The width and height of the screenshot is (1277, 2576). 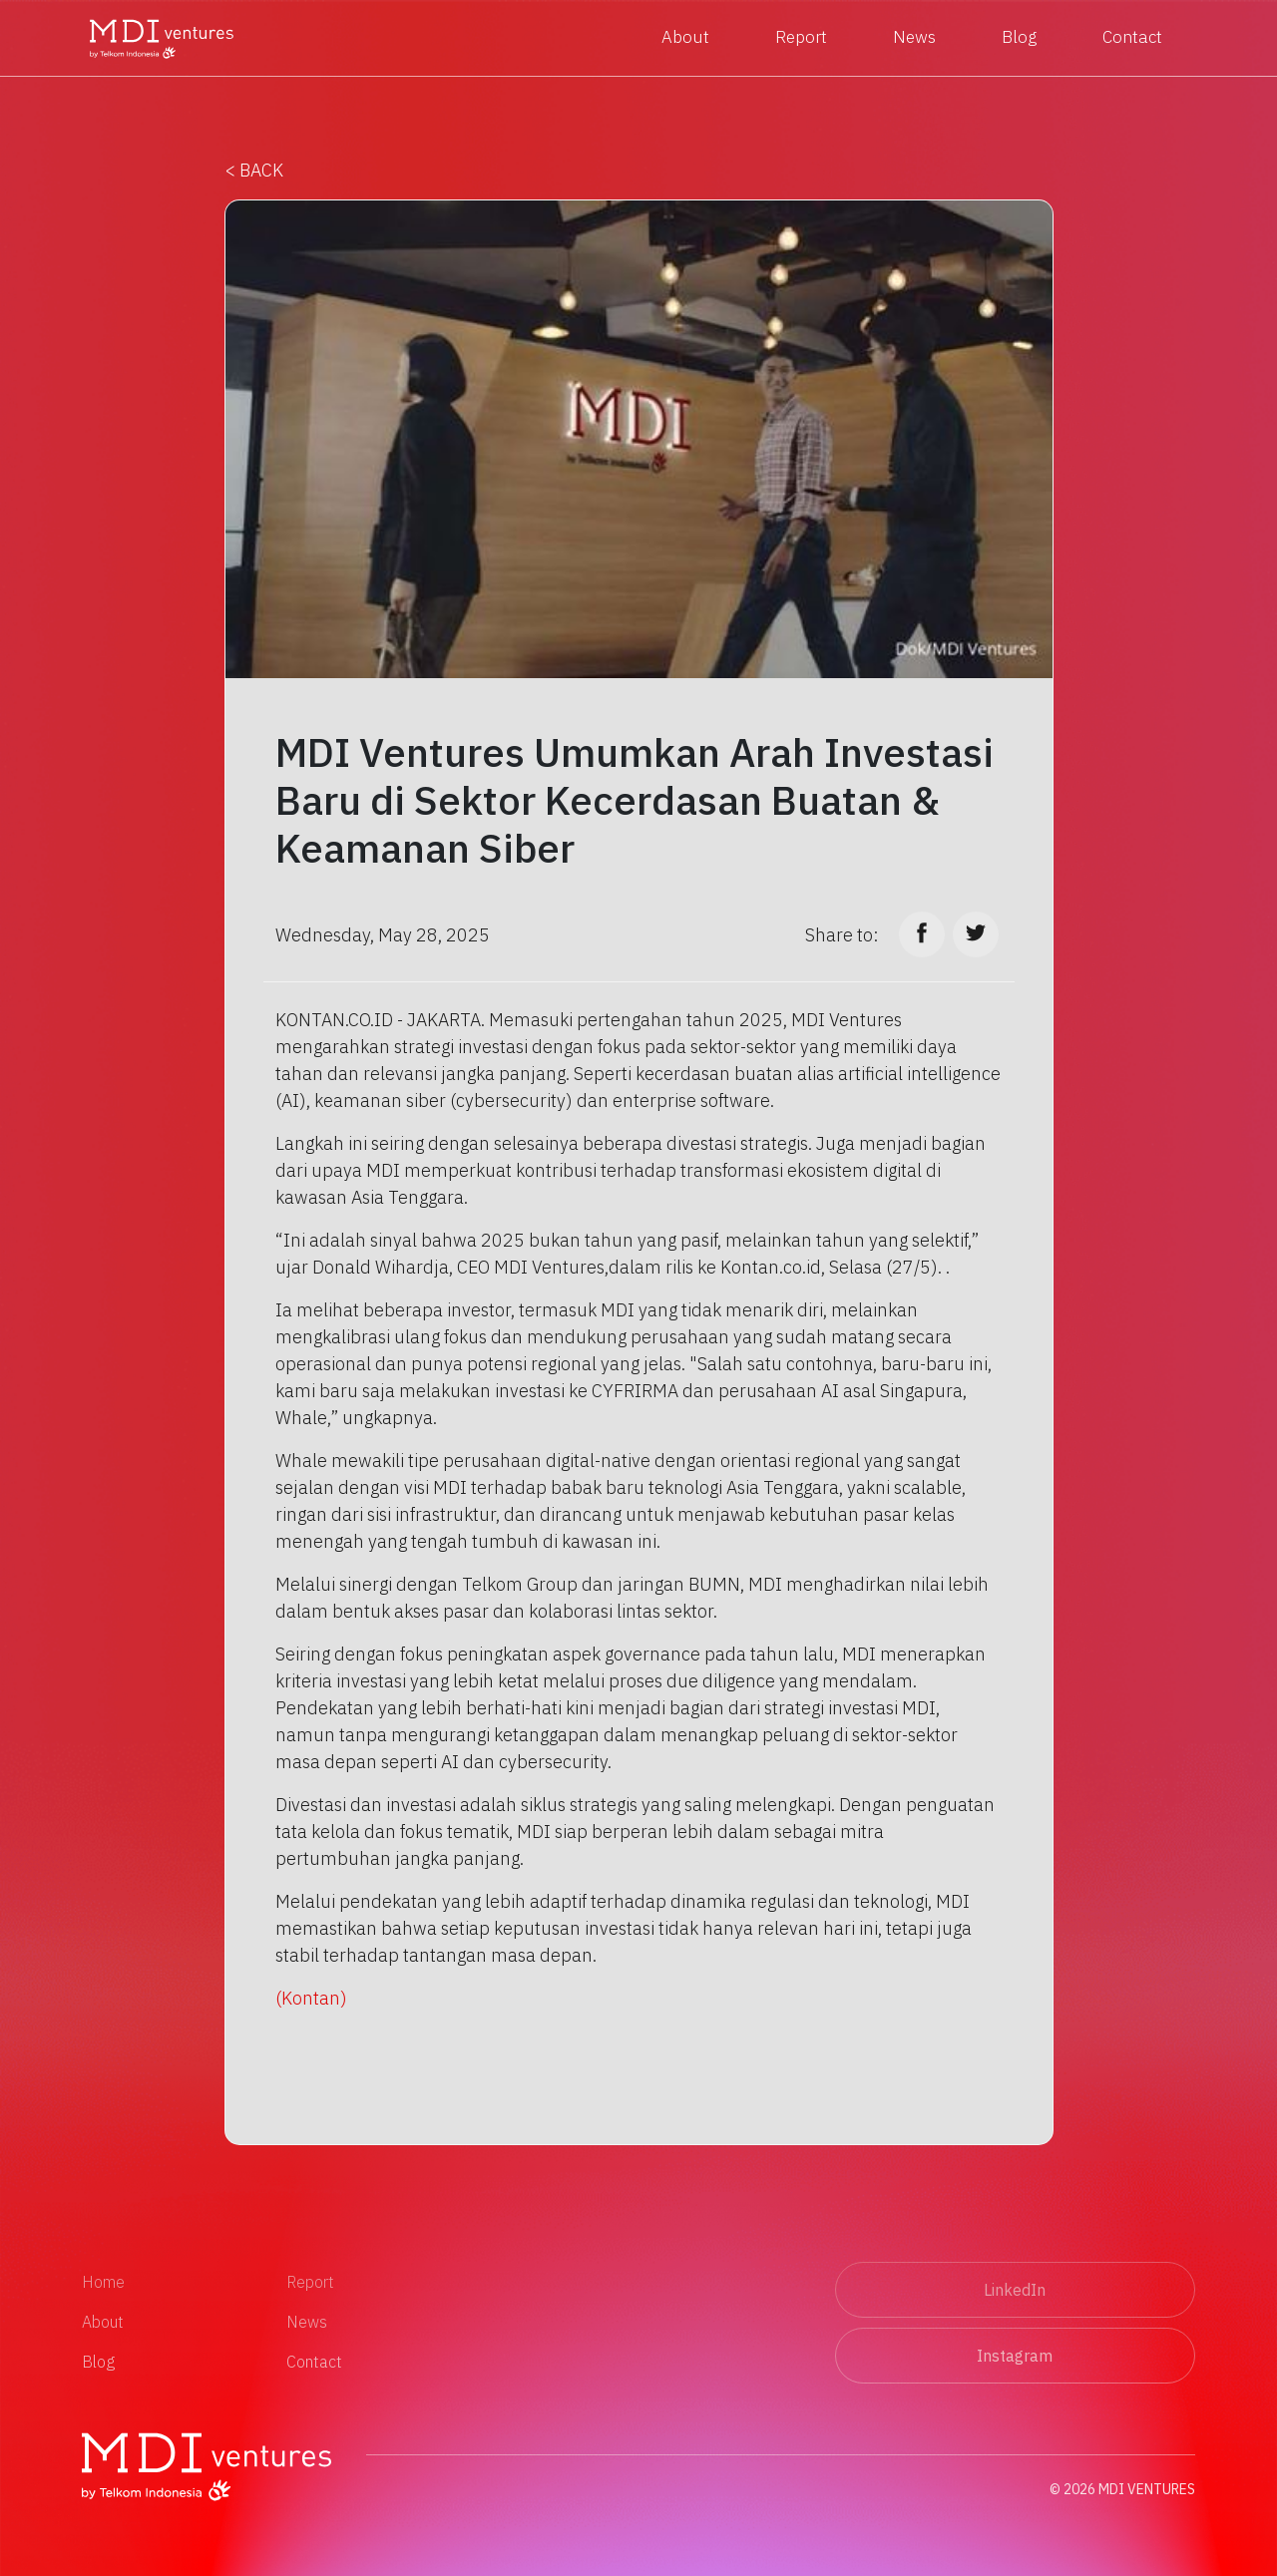 What do you see at coordinates (1132, 37) in the screenshot?
I see `Contact` at bounding box center [1132, 37].